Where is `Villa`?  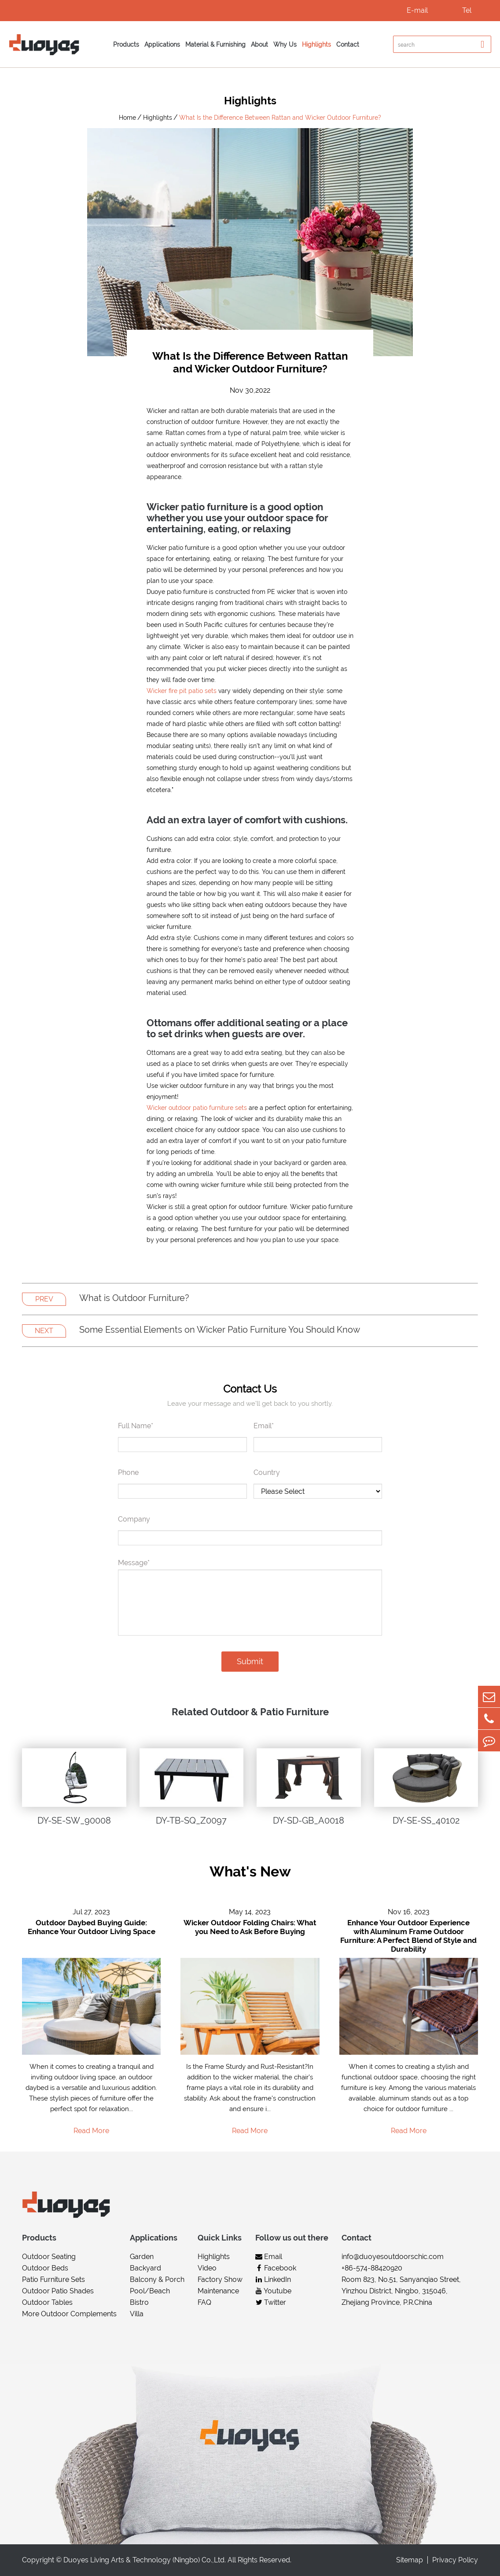
Villa is located at coordinates (136, 2314).